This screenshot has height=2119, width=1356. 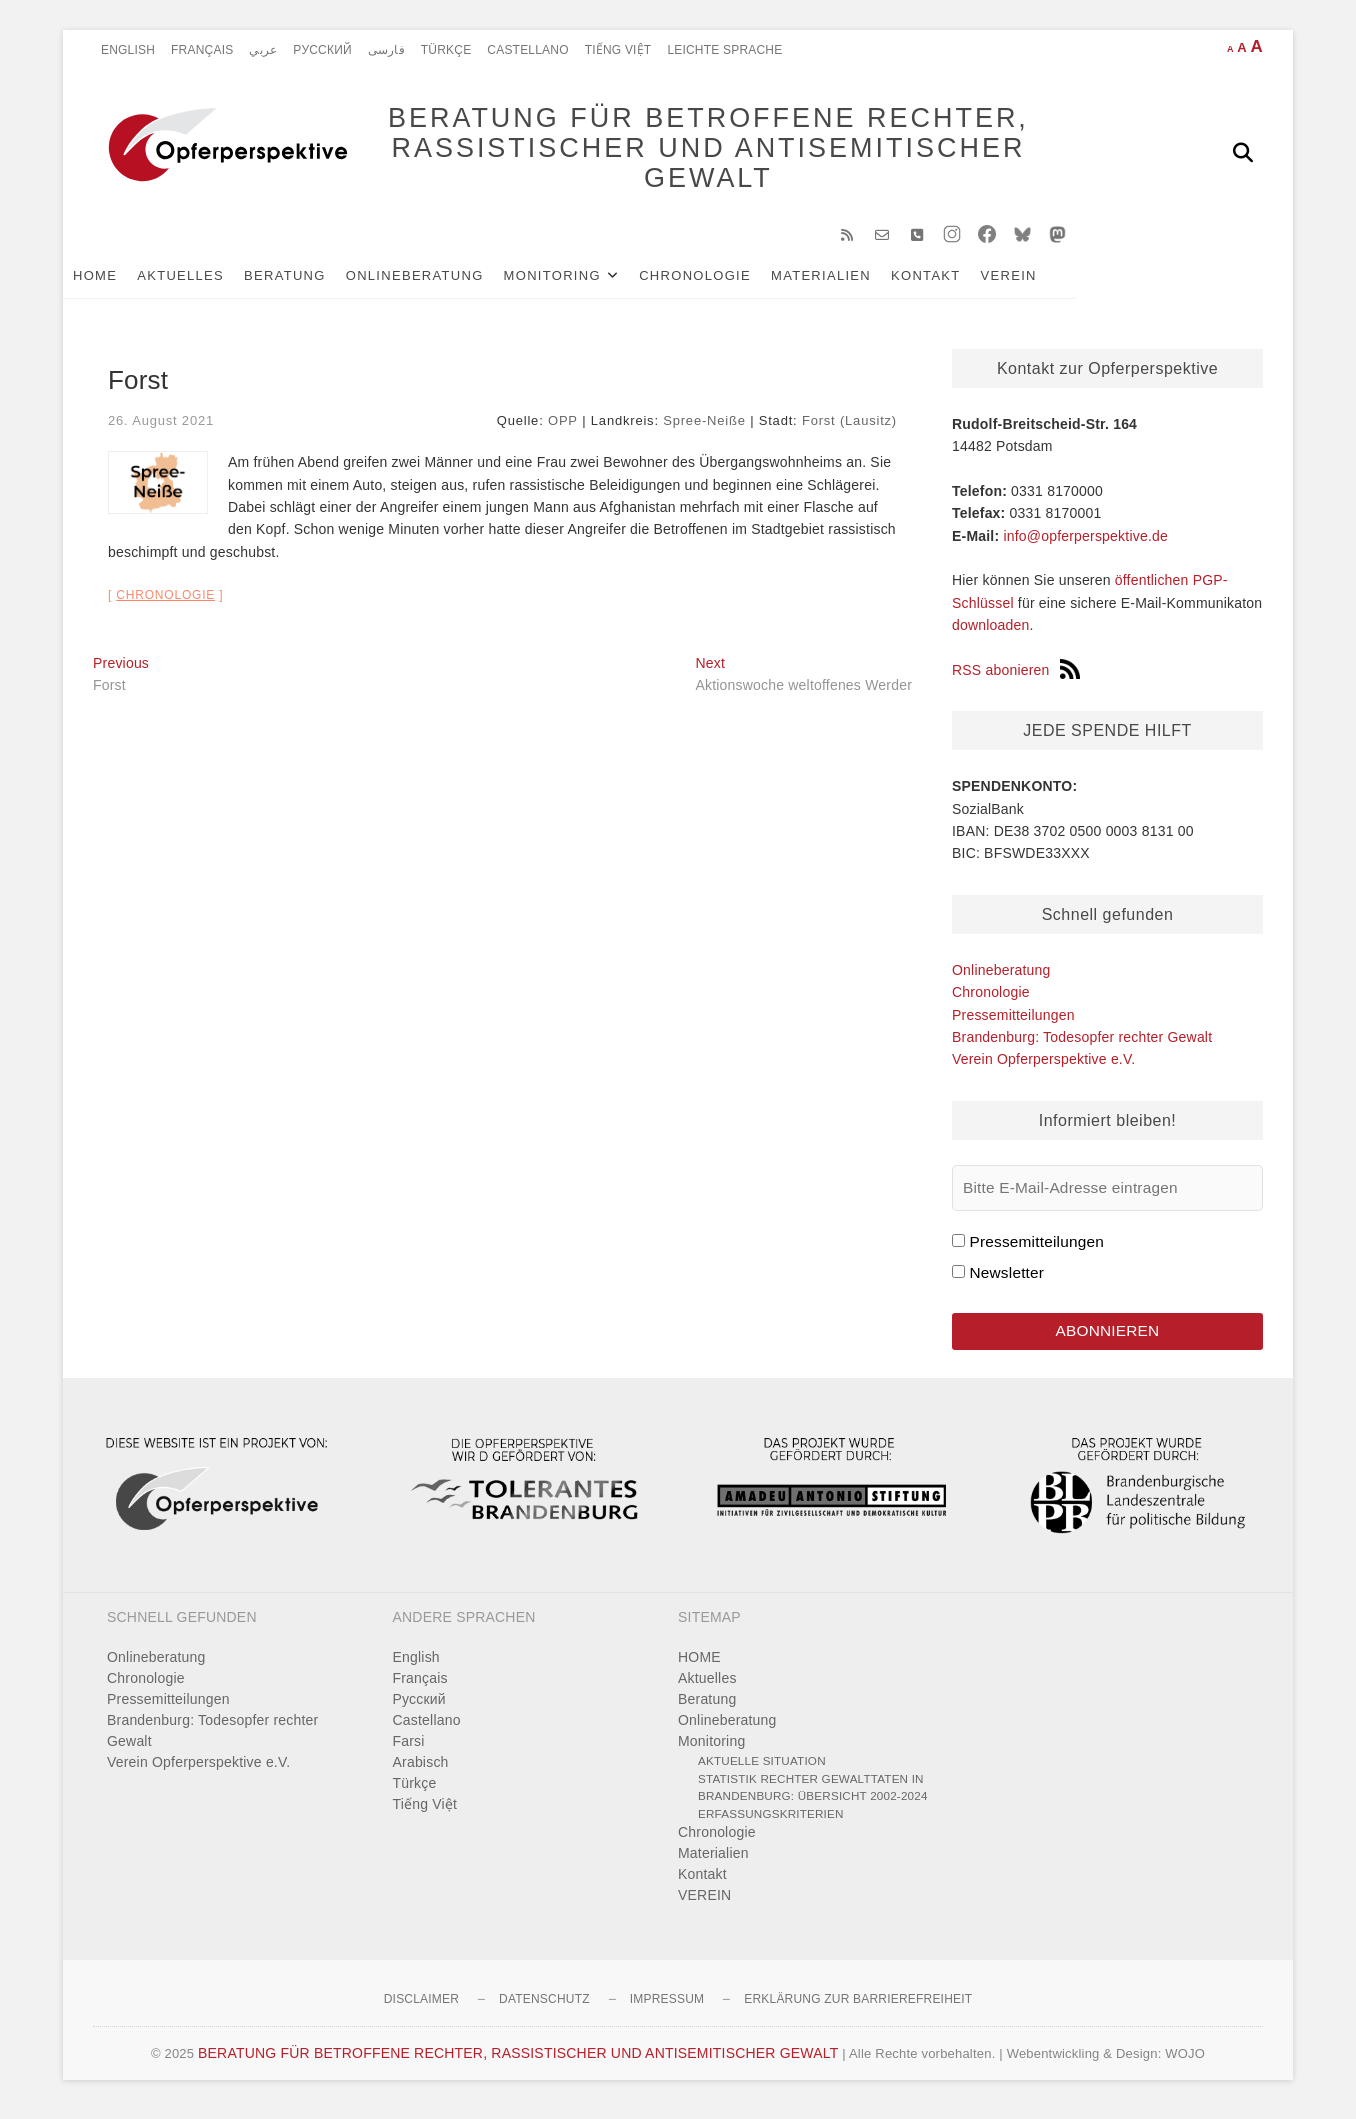 What do you see at coordinates (263, 50) in the screenshot?
I see `عربي` at bounding box center [263, 50].